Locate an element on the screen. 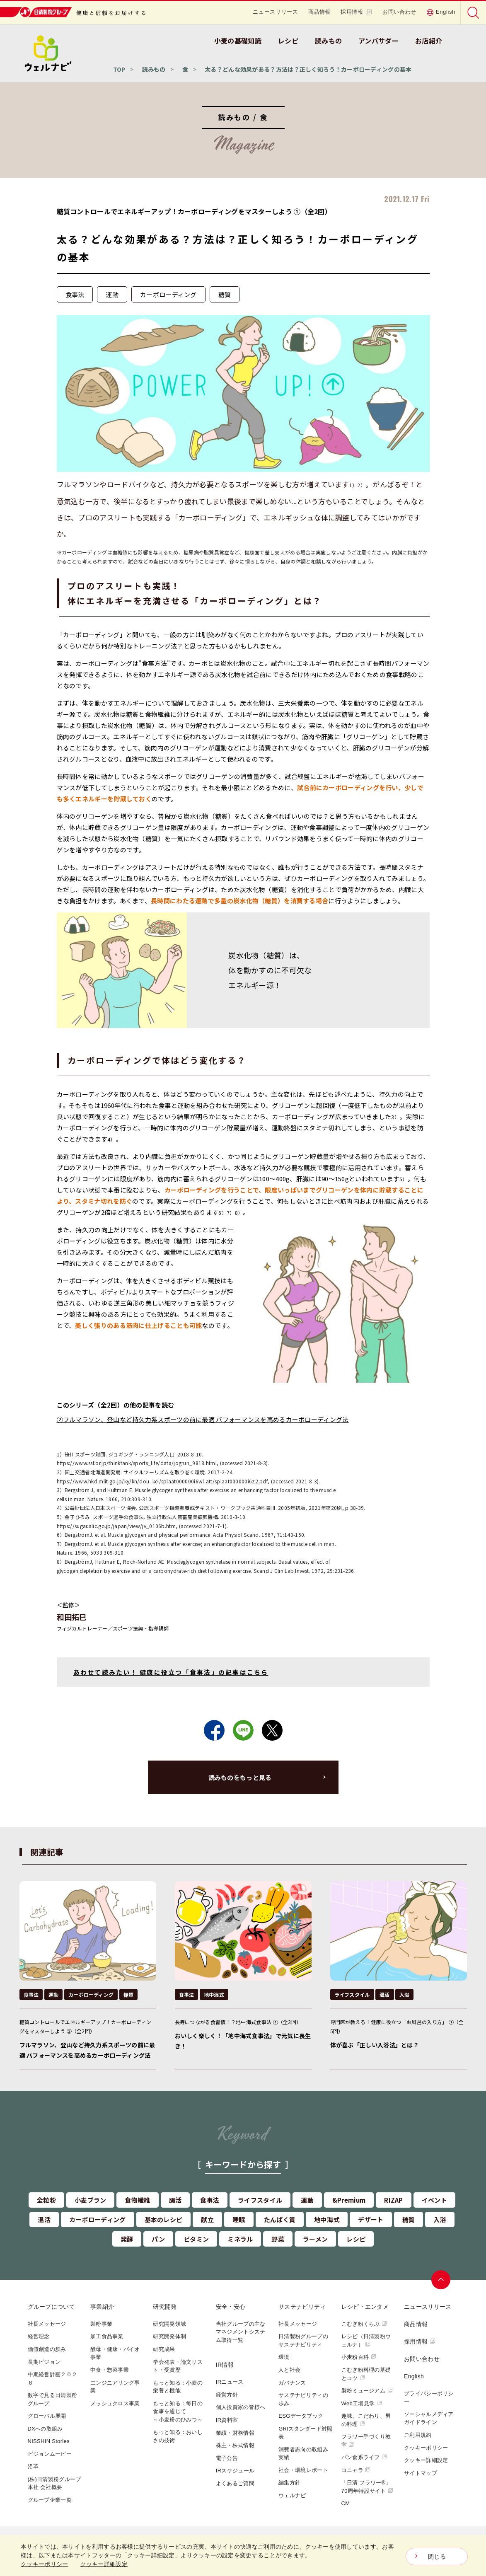 This screenshot has width=486, height=2576. 日清製粉グループのサステナビリティ is located at coordinates (303, 2340).